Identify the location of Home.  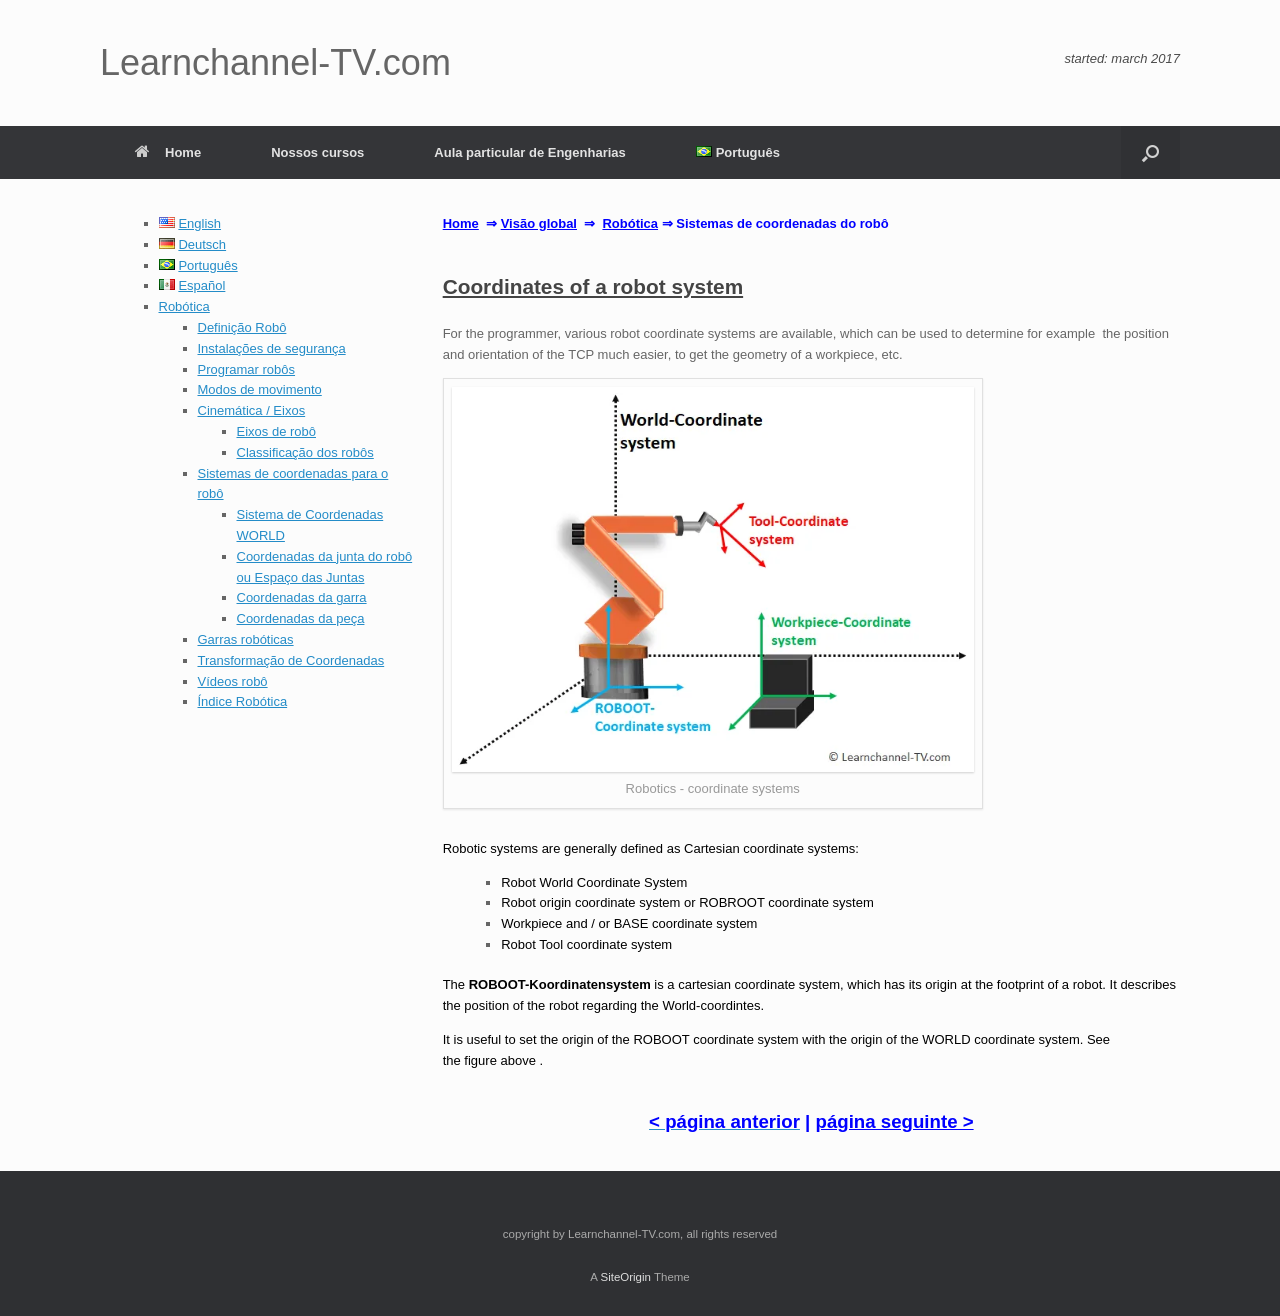
(168, 152).